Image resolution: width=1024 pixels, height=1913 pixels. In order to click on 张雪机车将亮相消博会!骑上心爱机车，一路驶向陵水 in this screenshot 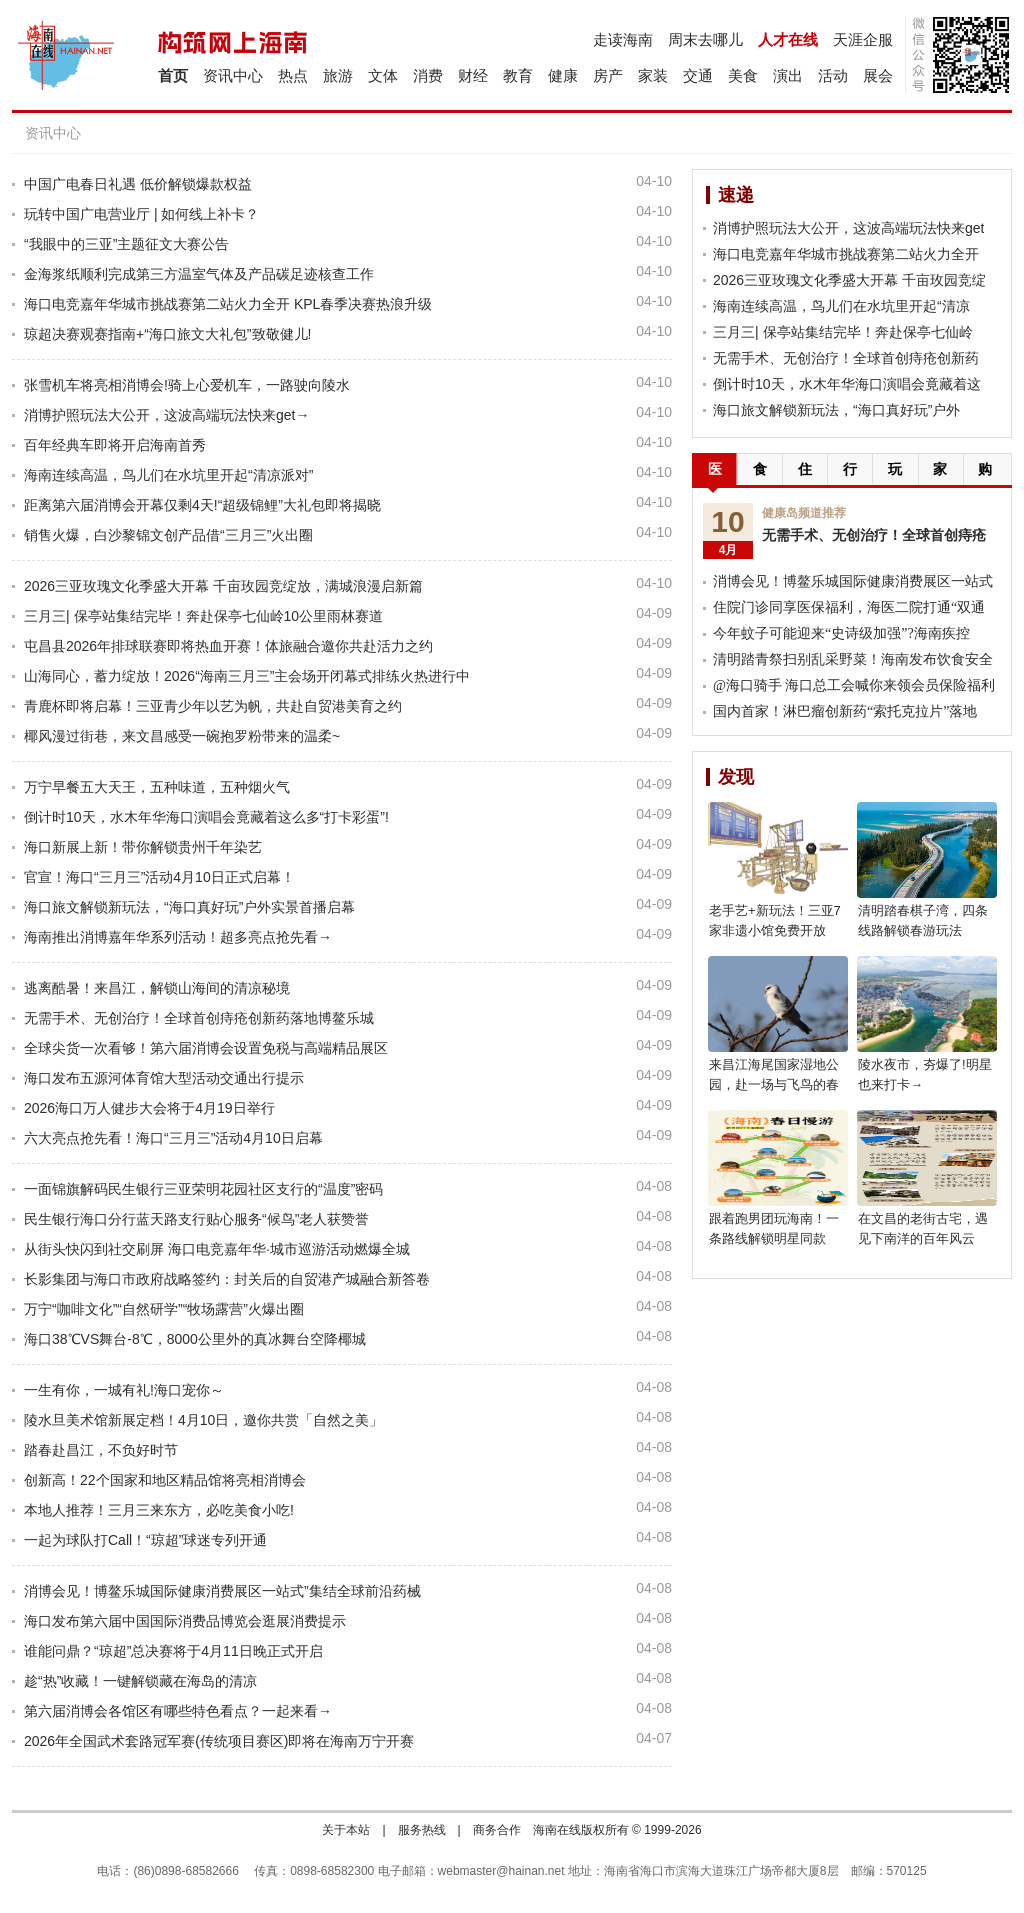, I will do `click(187, 385)`.